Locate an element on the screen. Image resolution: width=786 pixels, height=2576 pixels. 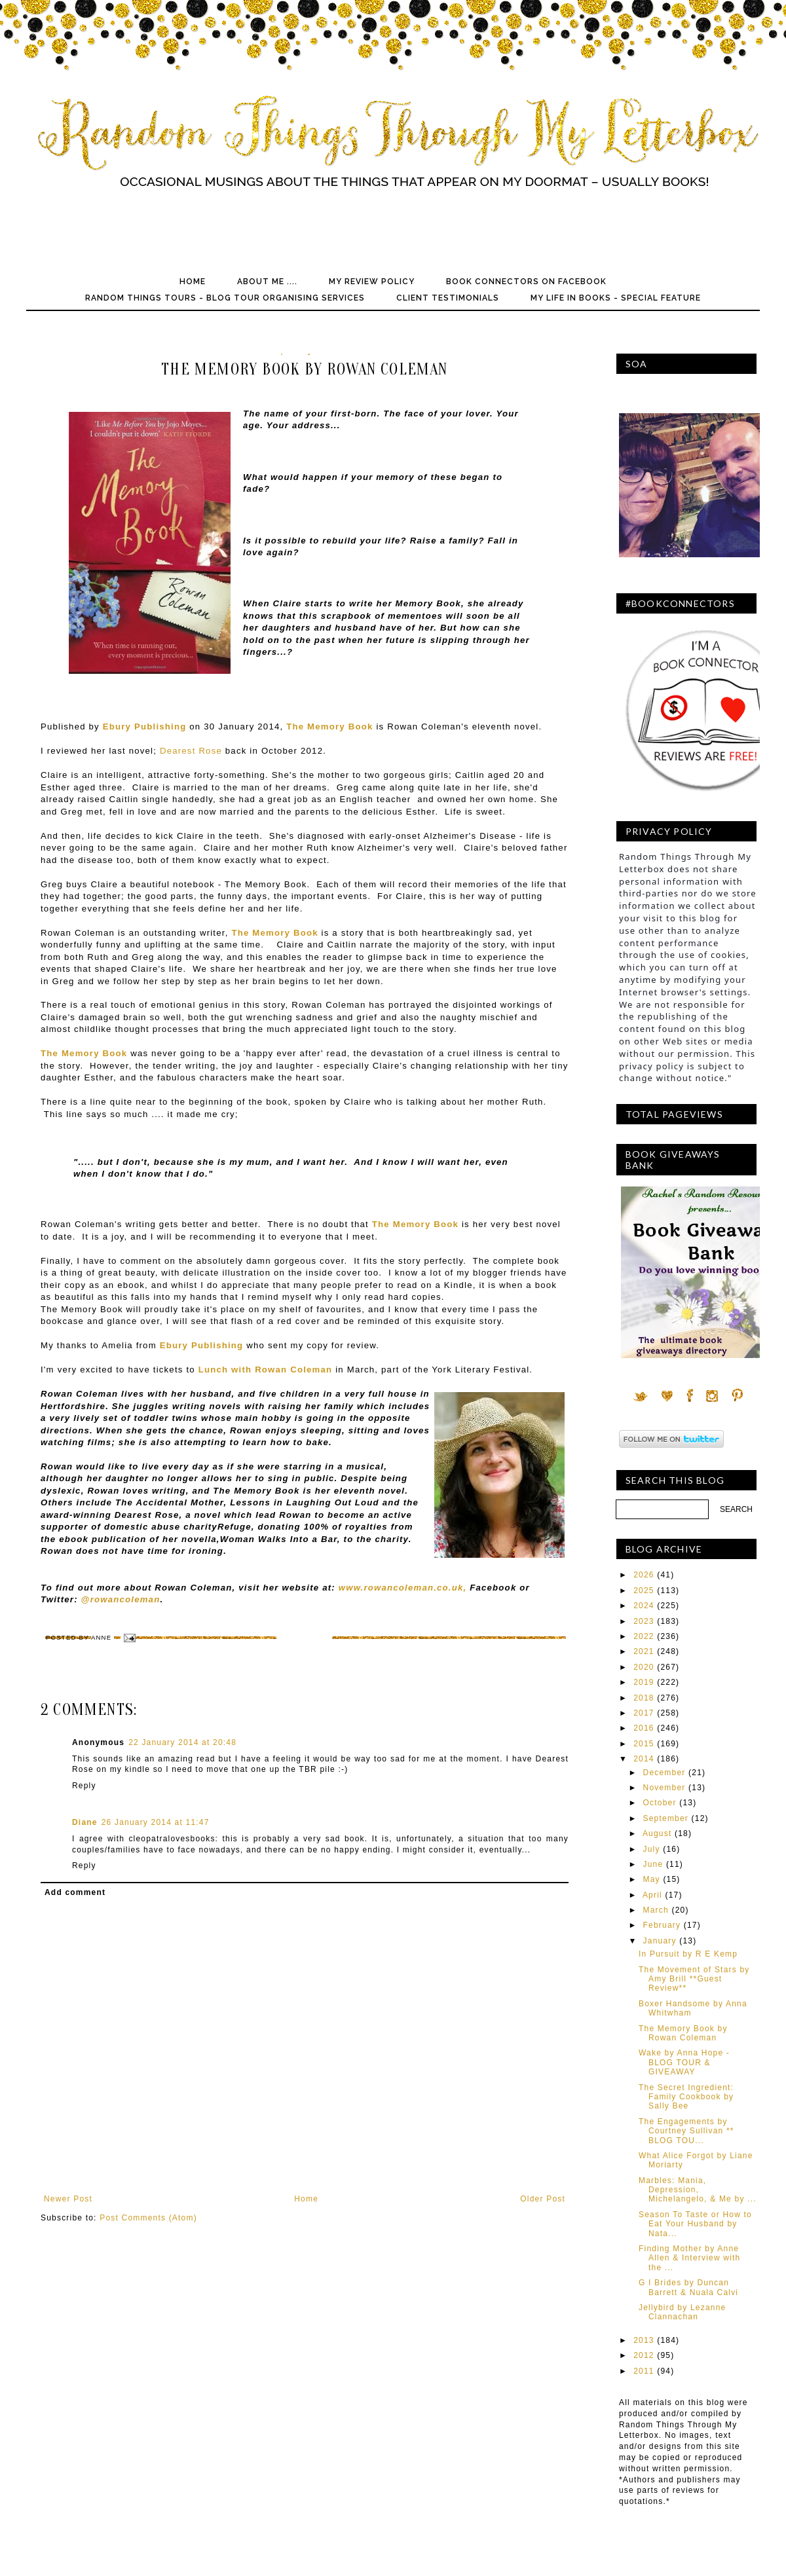
May is located at coordinates (651, 1879).